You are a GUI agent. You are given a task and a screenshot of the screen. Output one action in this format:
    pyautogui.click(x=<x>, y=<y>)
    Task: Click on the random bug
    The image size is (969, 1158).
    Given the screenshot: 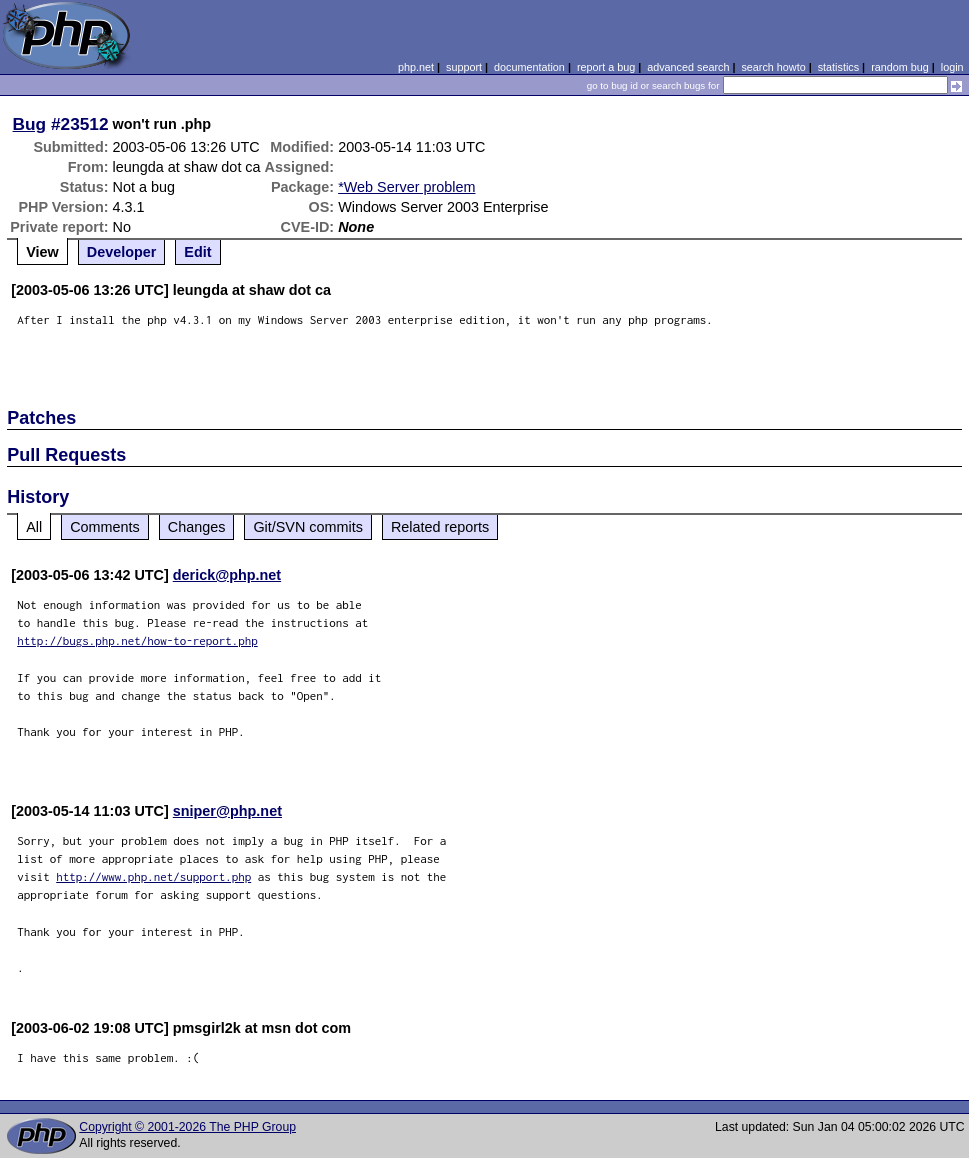 What is the action you would take?
    pyautogui.click(x=900, y=67)
    